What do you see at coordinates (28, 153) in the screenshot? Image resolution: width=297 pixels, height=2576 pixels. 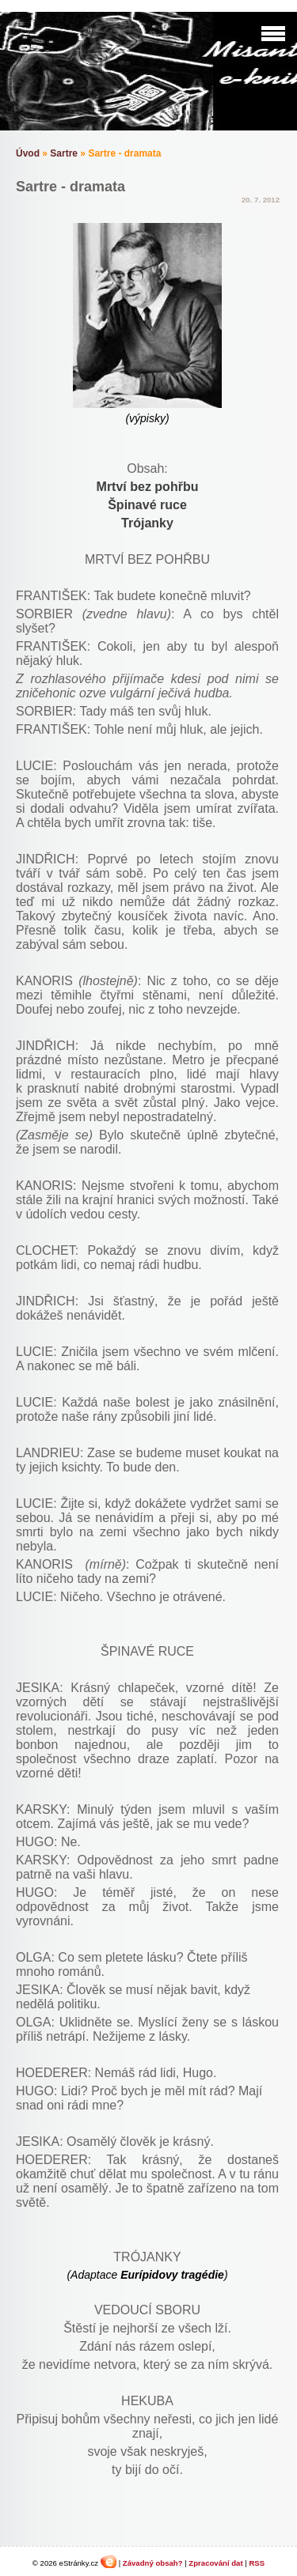 I see `Úvod` at bounding box center [28, 153].